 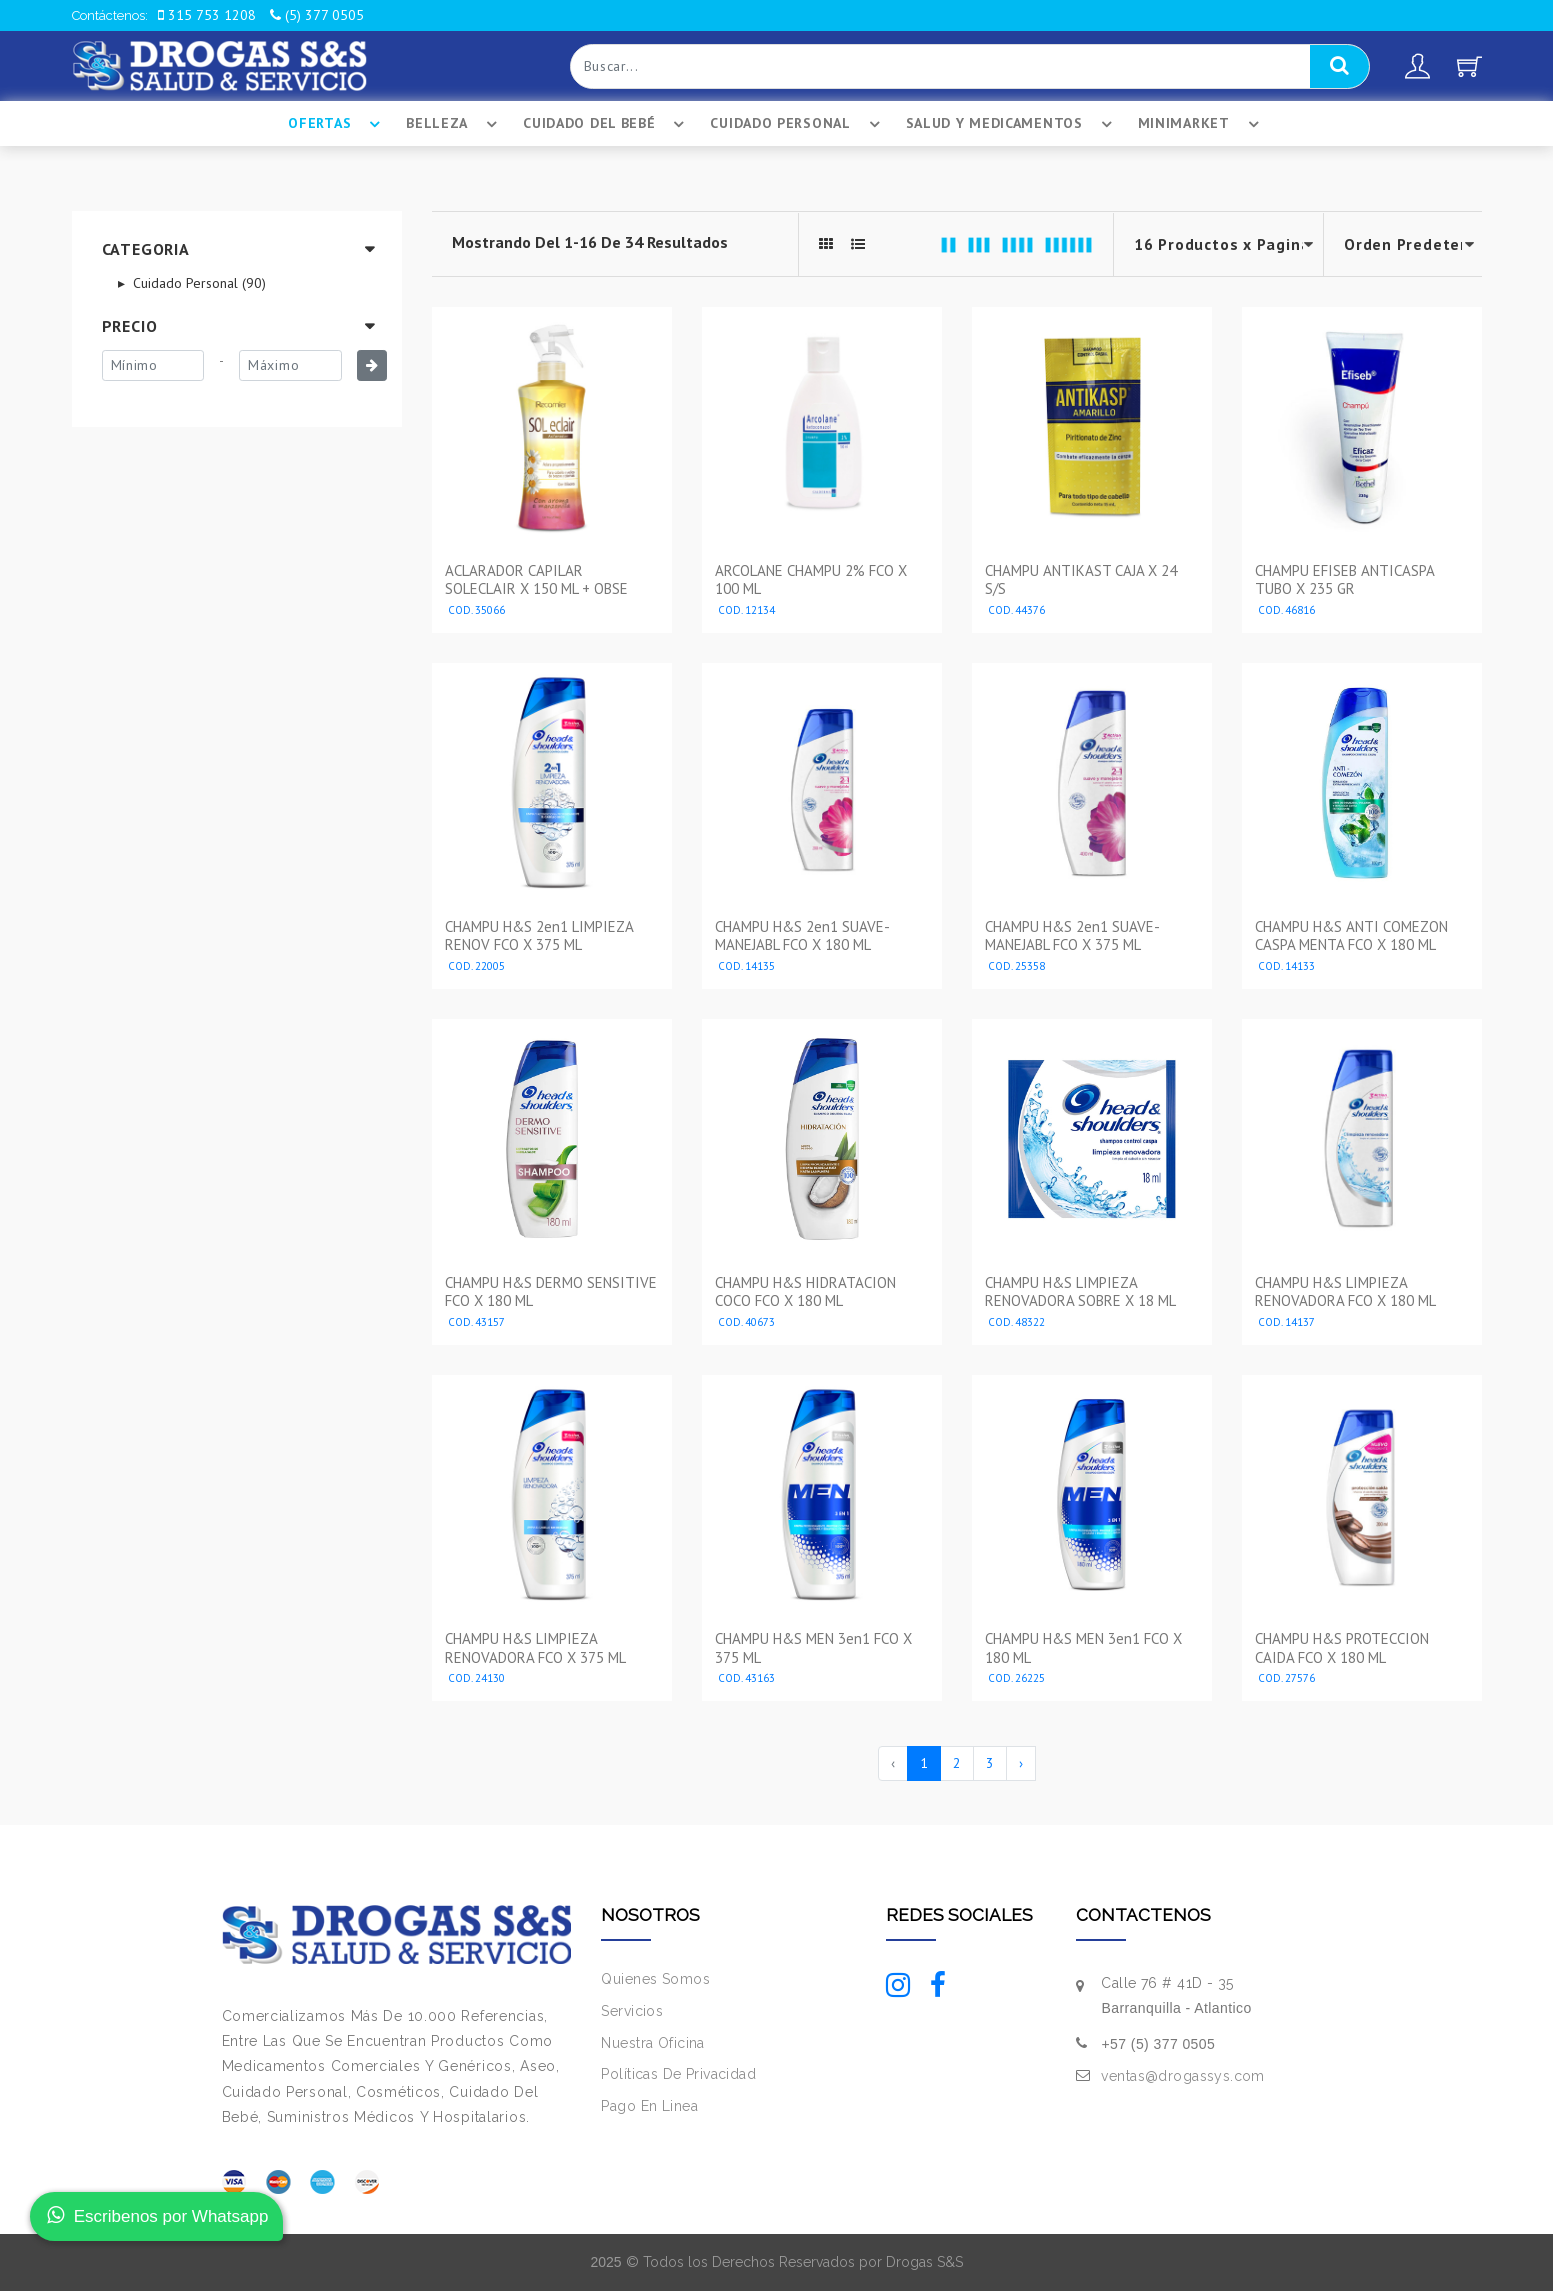 I want to click on Salud Y Medicamentos, so click(x=1012, y=124).